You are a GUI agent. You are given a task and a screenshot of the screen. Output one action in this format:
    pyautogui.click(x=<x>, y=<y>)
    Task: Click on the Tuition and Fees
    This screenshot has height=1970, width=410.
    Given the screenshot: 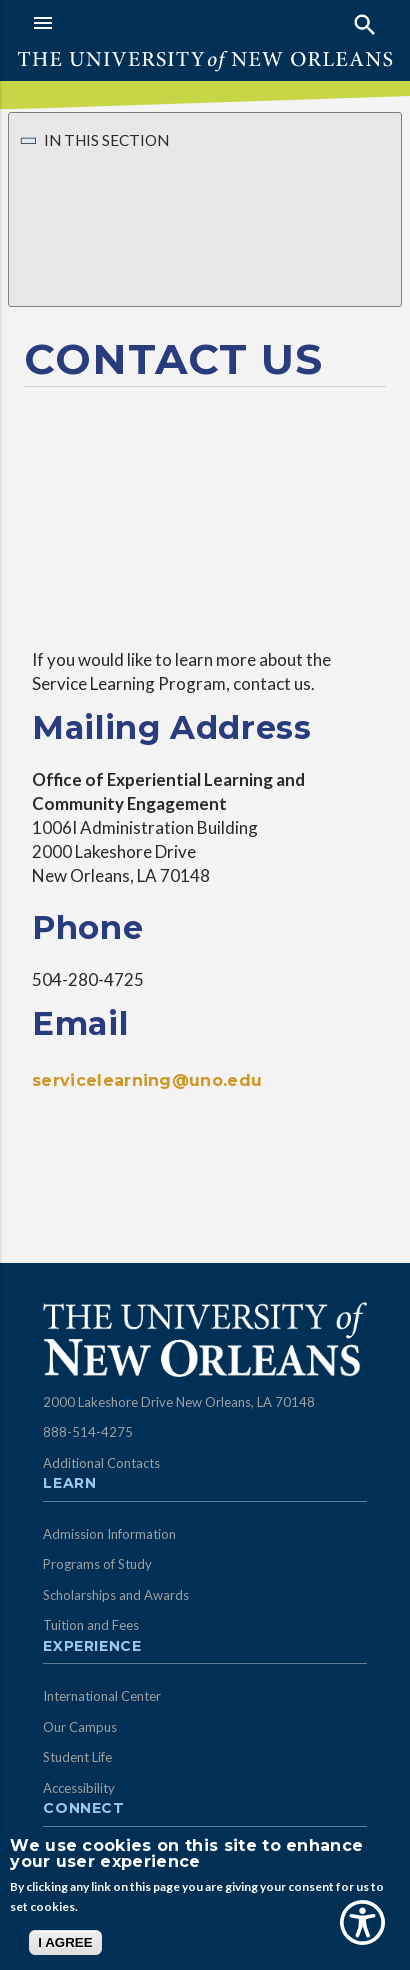 What is the action you would take?
    pyautogui.click(x=91, y=1625)
    